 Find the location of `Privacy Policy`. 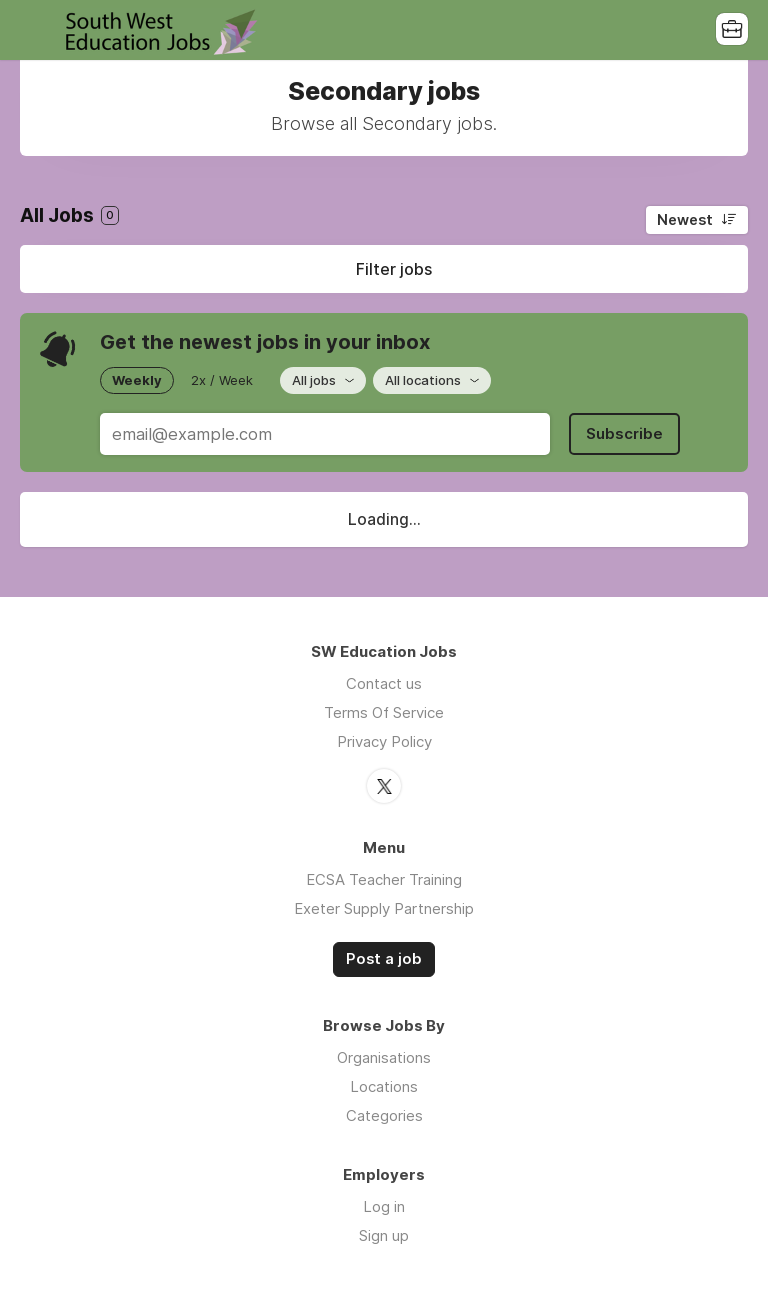

Privacy Policy is located at coordinates (384, 741).